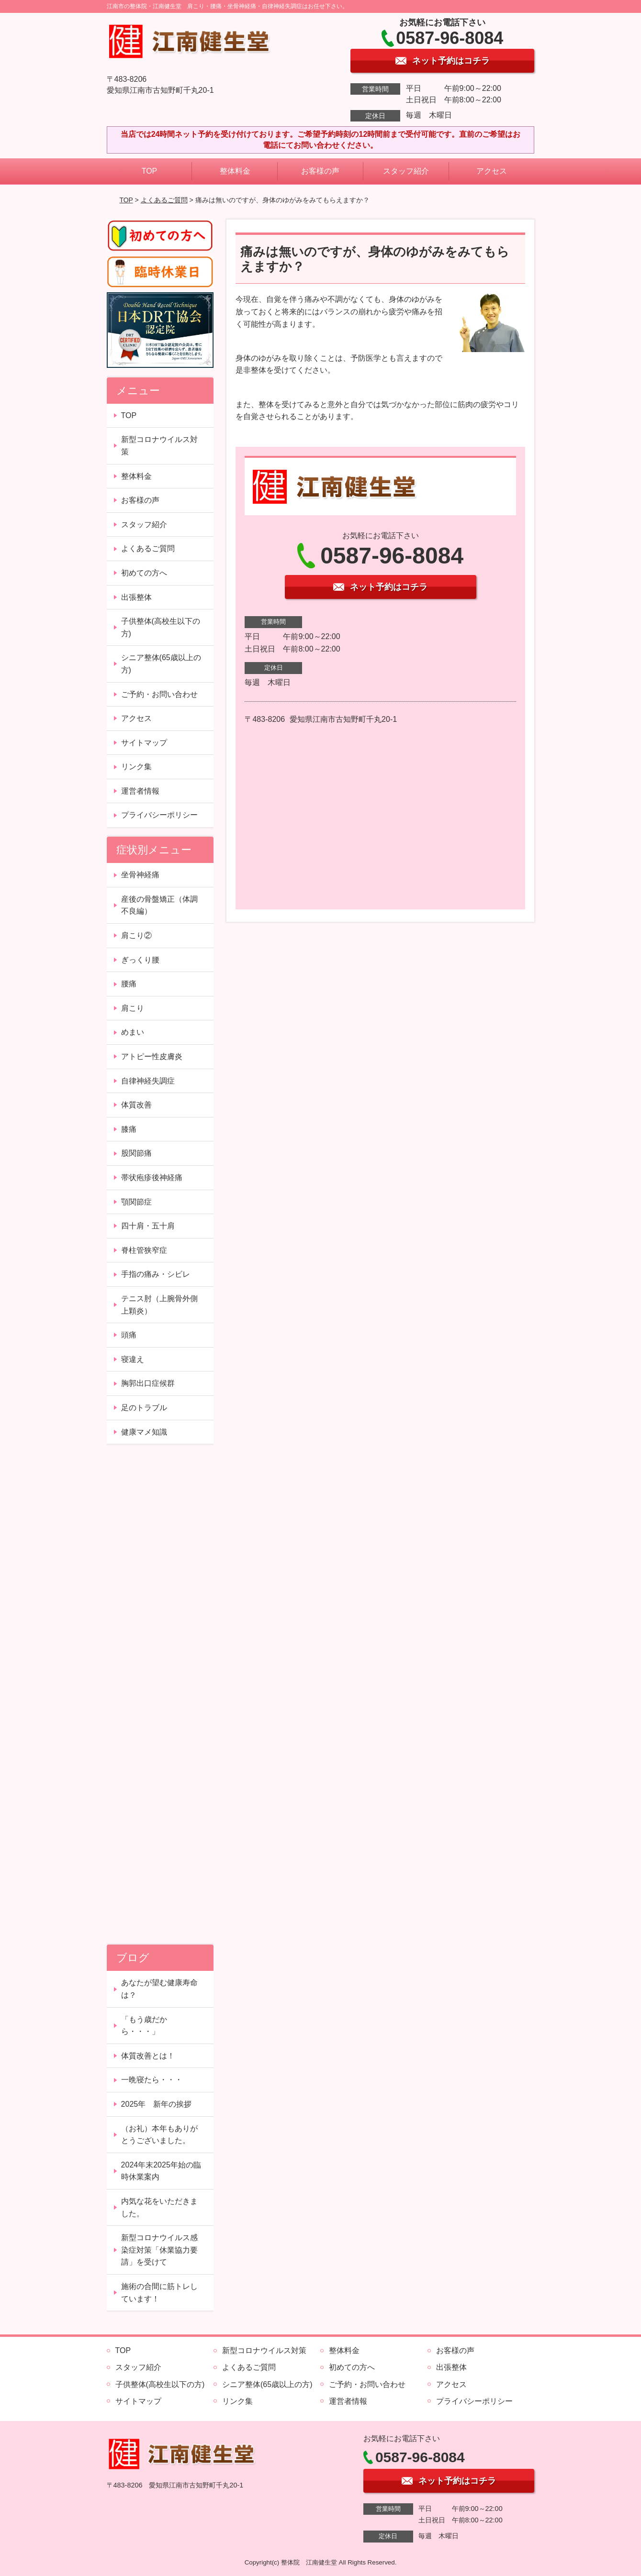 This screenshot has width=641, height=2576. What do you see at coordinates (151, 1056) in the screenshot?
I see `アトピー性皮膚炎` at bounding box center [151, 1056].